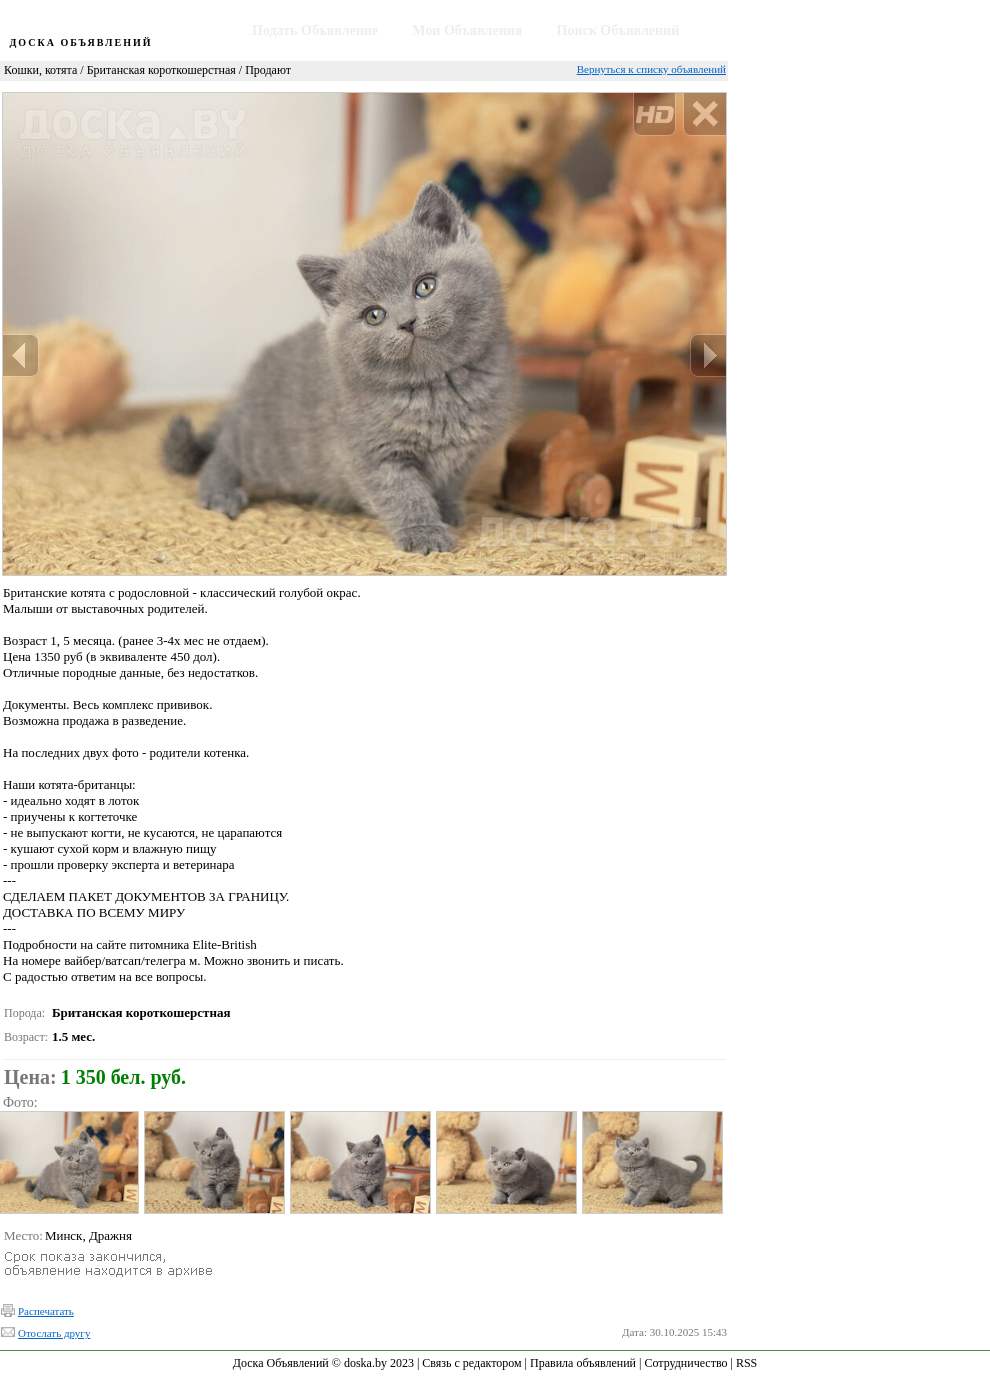  I want to click on Кошки, котята, so click(40, 70).